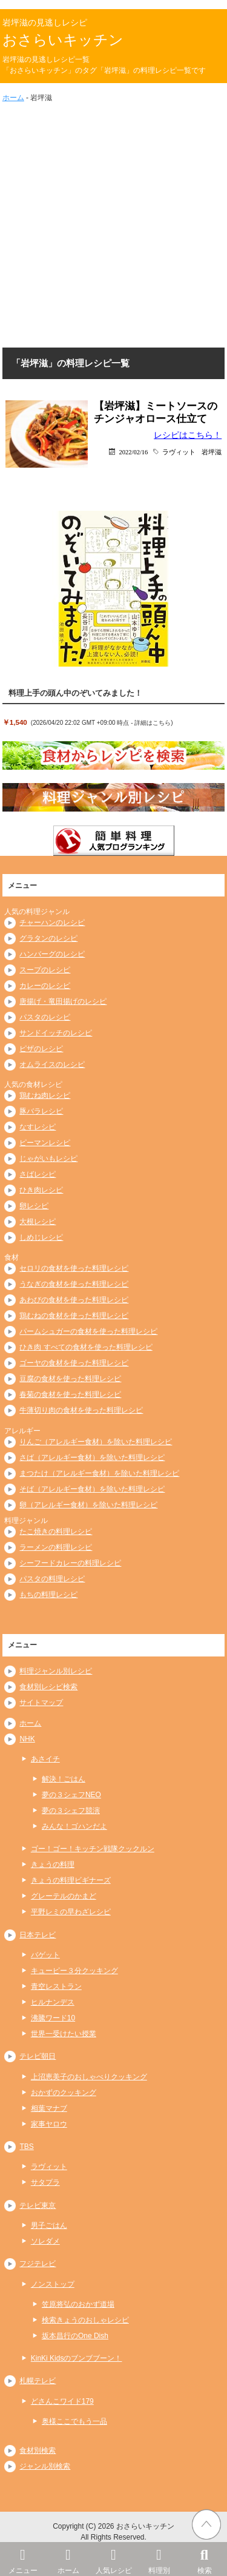 The height and width of the screenshot is (2576, 227). Describe the element at coordinates (37, 1221) in the screenshot. I see `大根レシピ` at that location.